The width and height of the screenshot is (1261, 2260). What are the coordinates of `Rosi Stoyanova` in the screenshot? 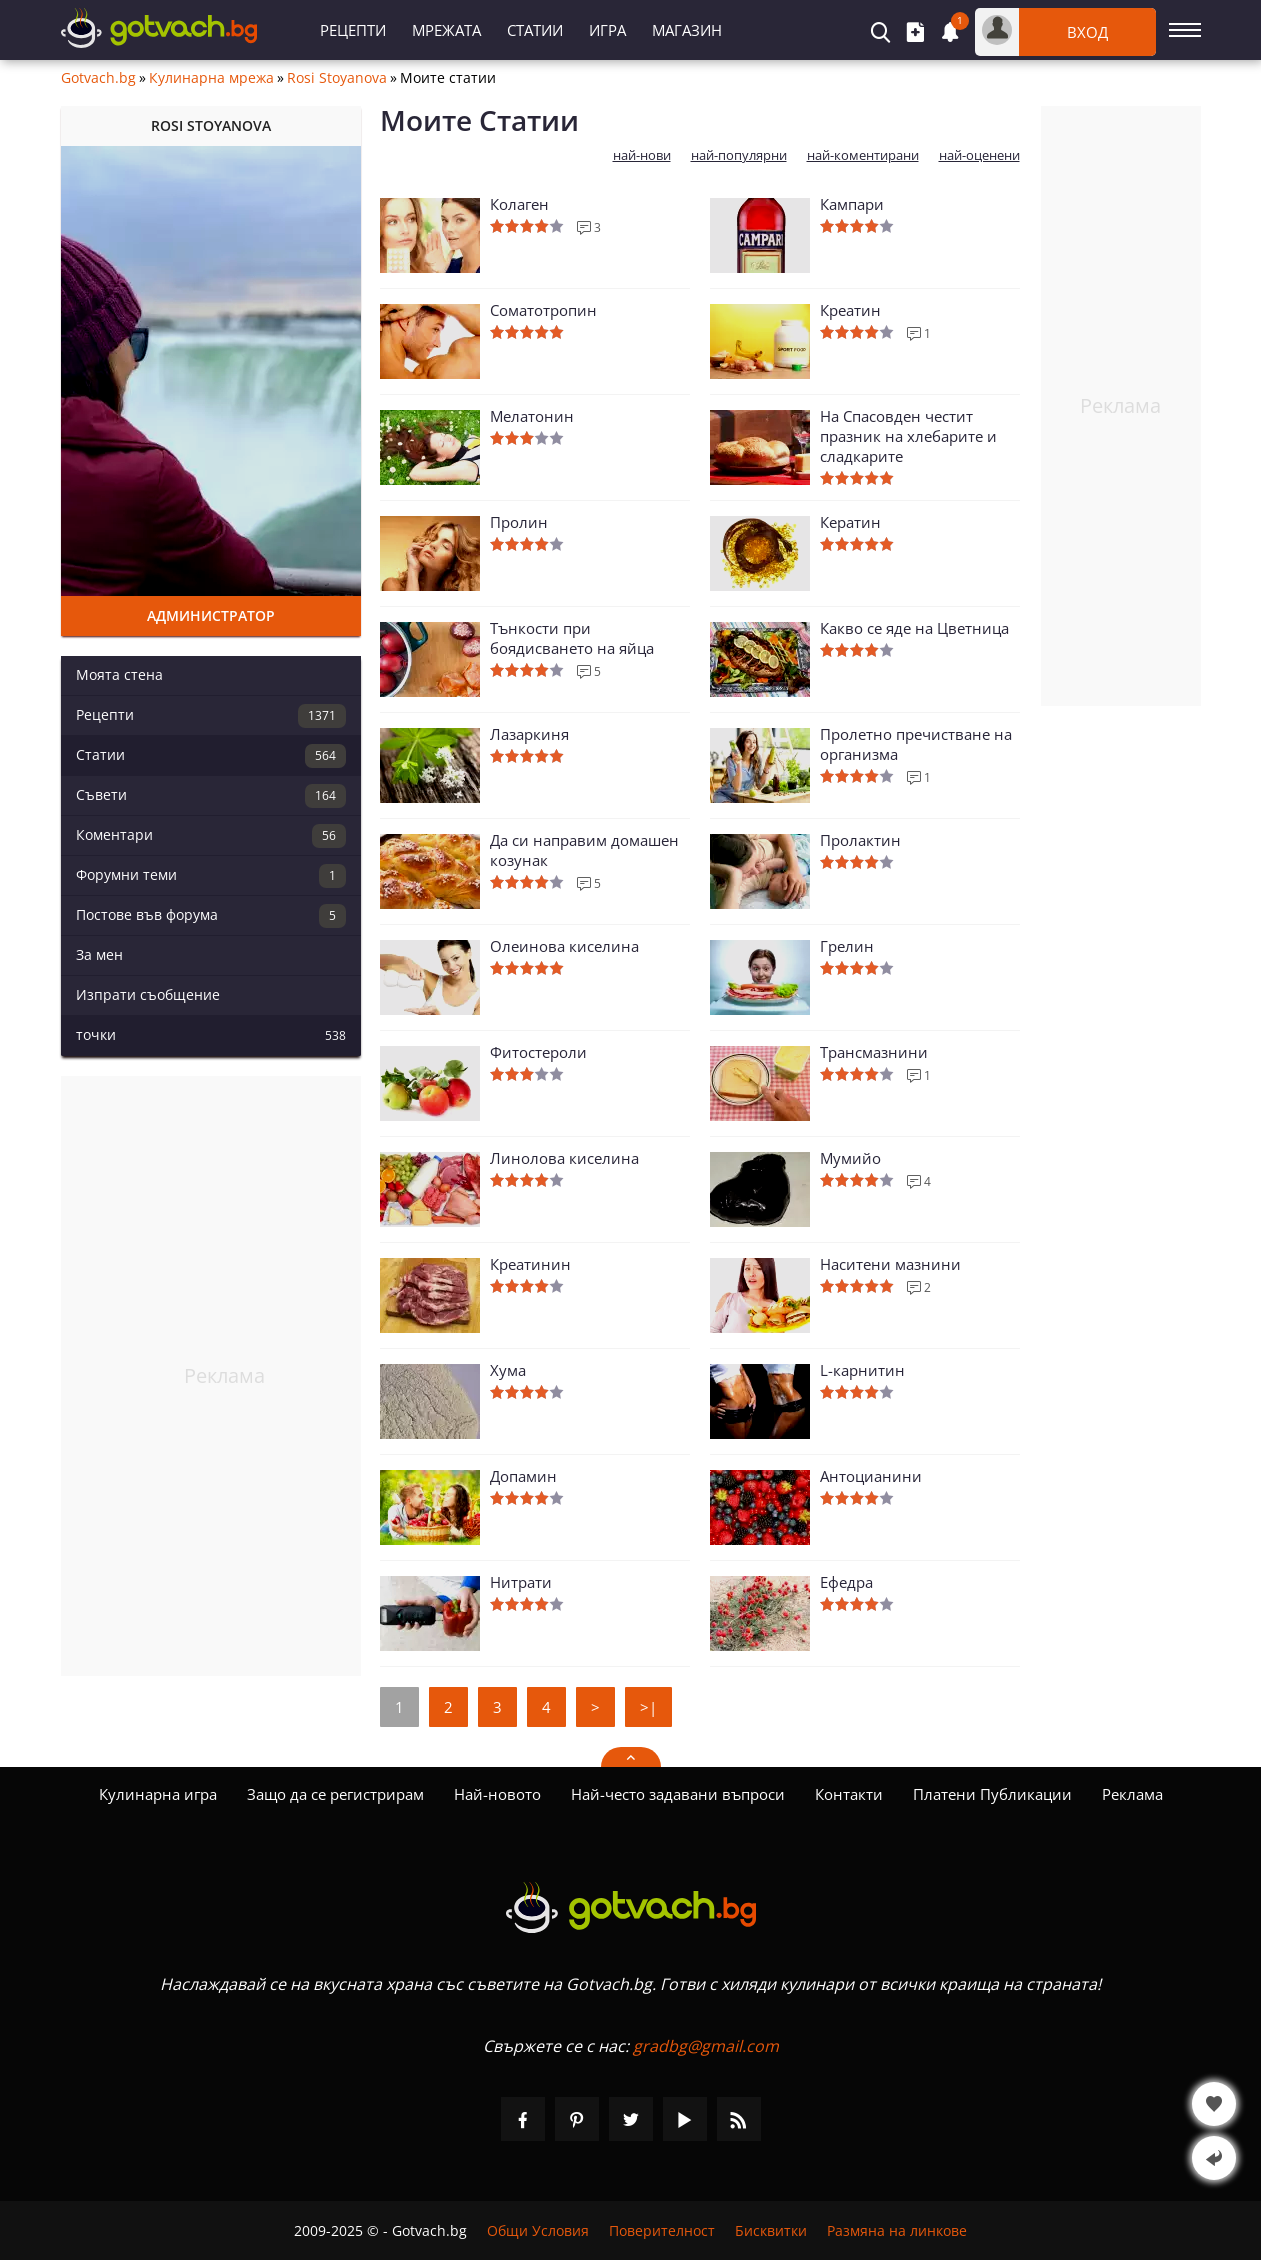 It's located at (337, 78).